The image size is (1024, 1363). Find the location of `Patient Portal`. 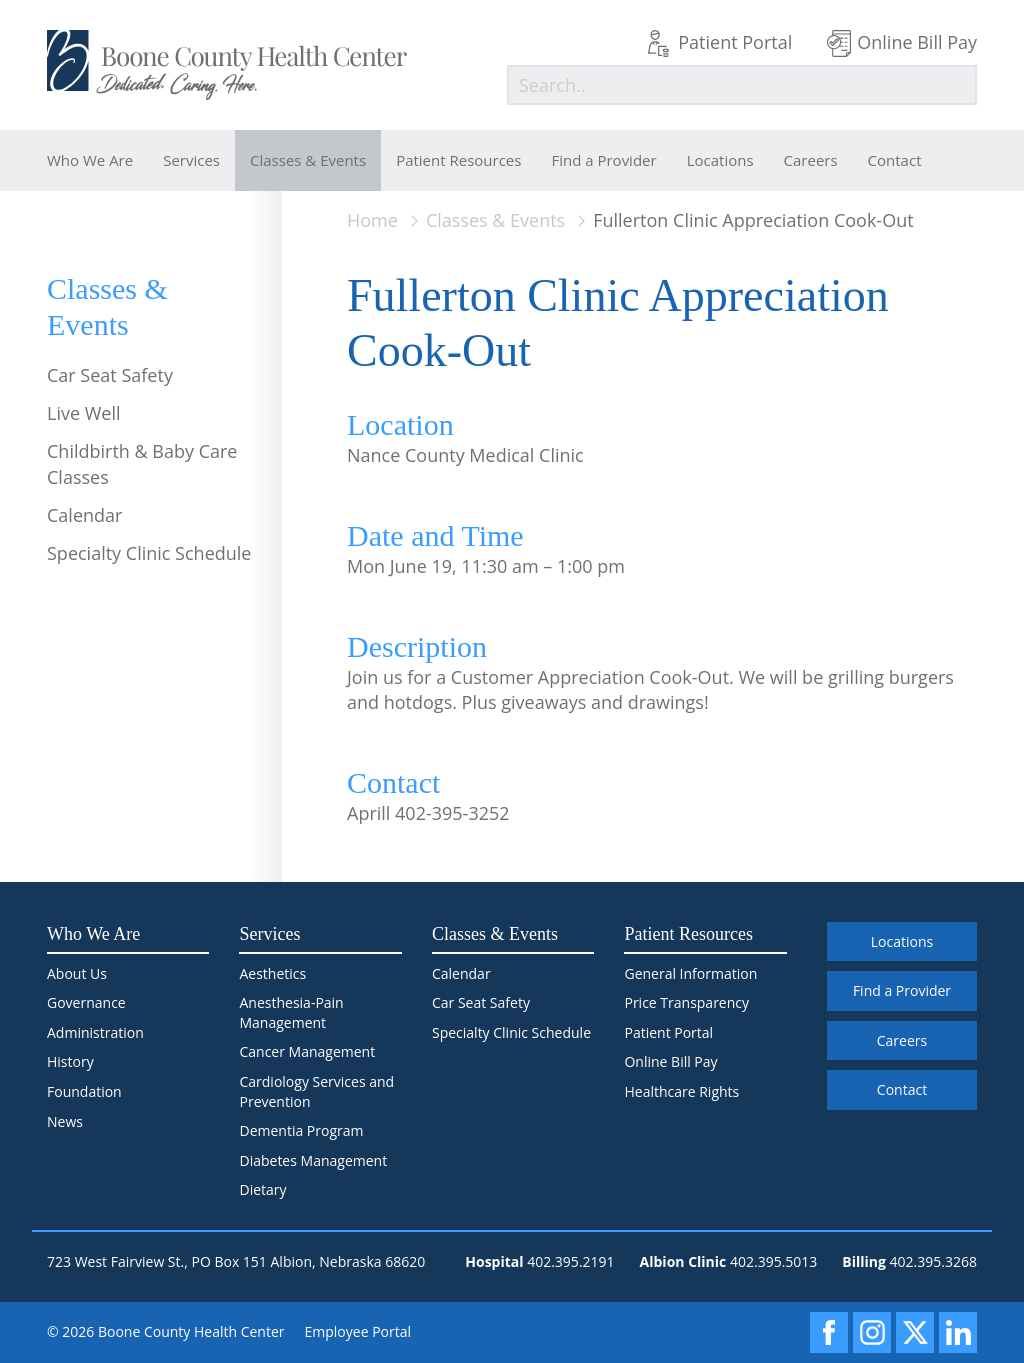

Patient Portal is located at coordinates (735, 42).